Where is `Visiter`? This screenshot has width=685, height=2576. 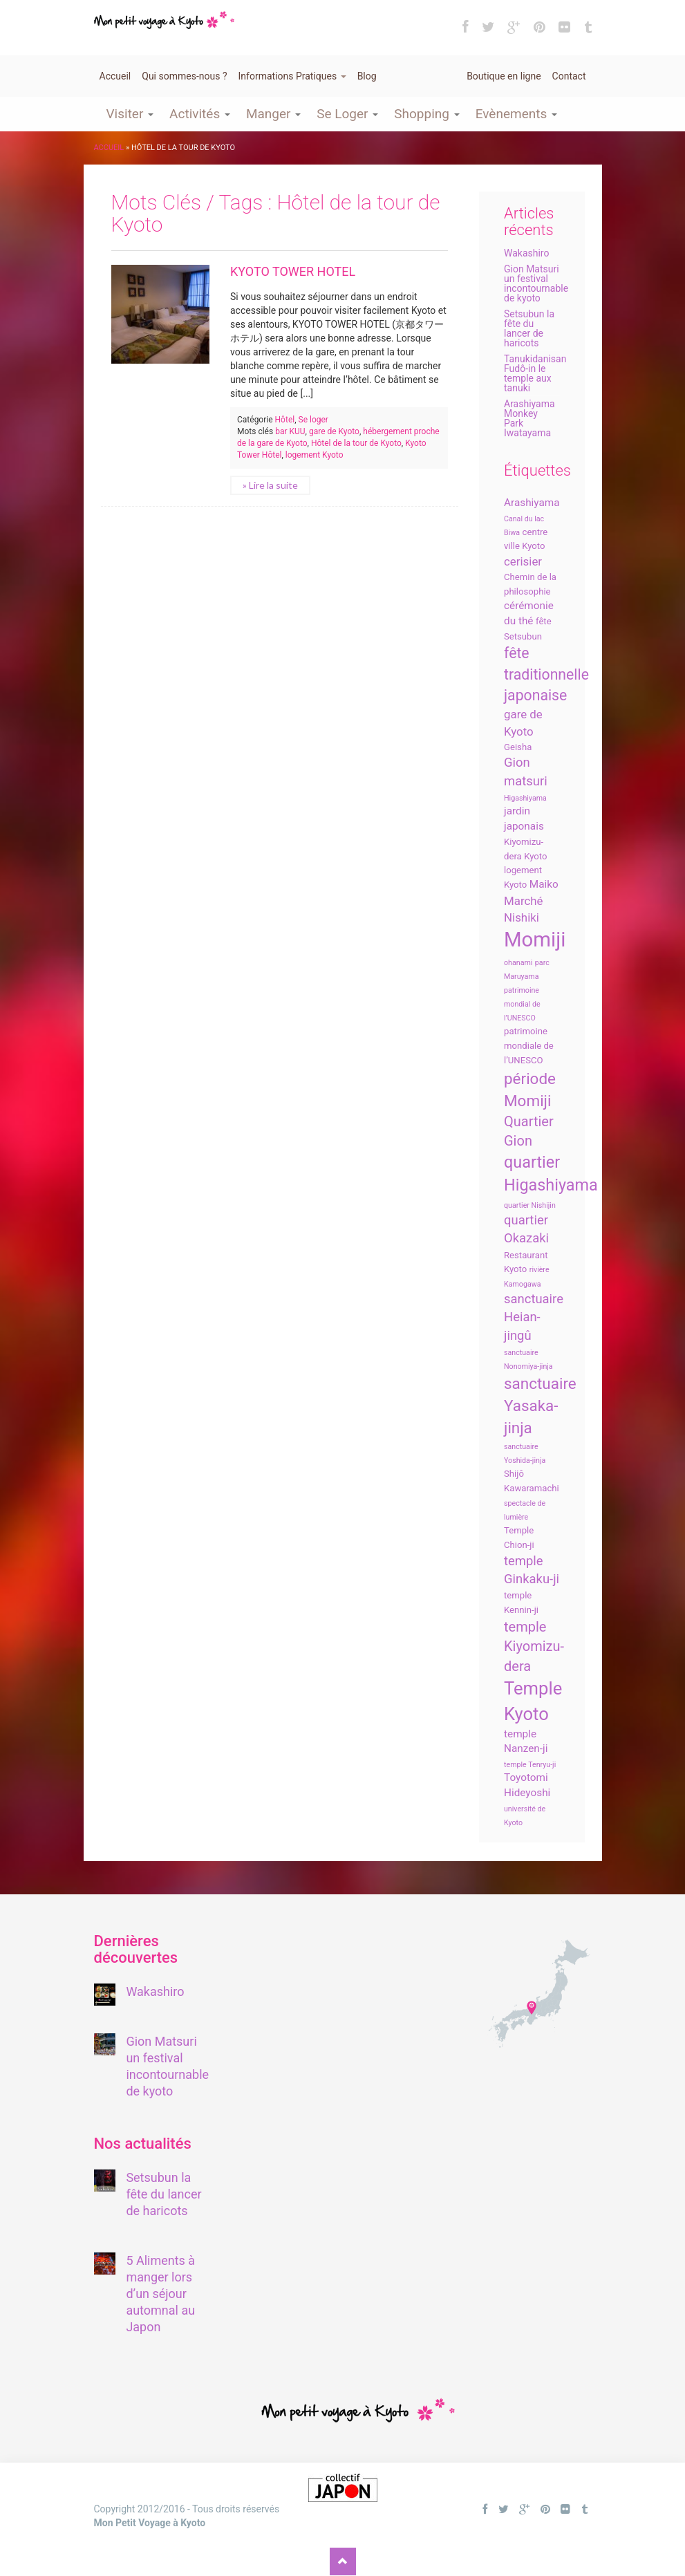 Visiter is located at coordinates (130, 114).